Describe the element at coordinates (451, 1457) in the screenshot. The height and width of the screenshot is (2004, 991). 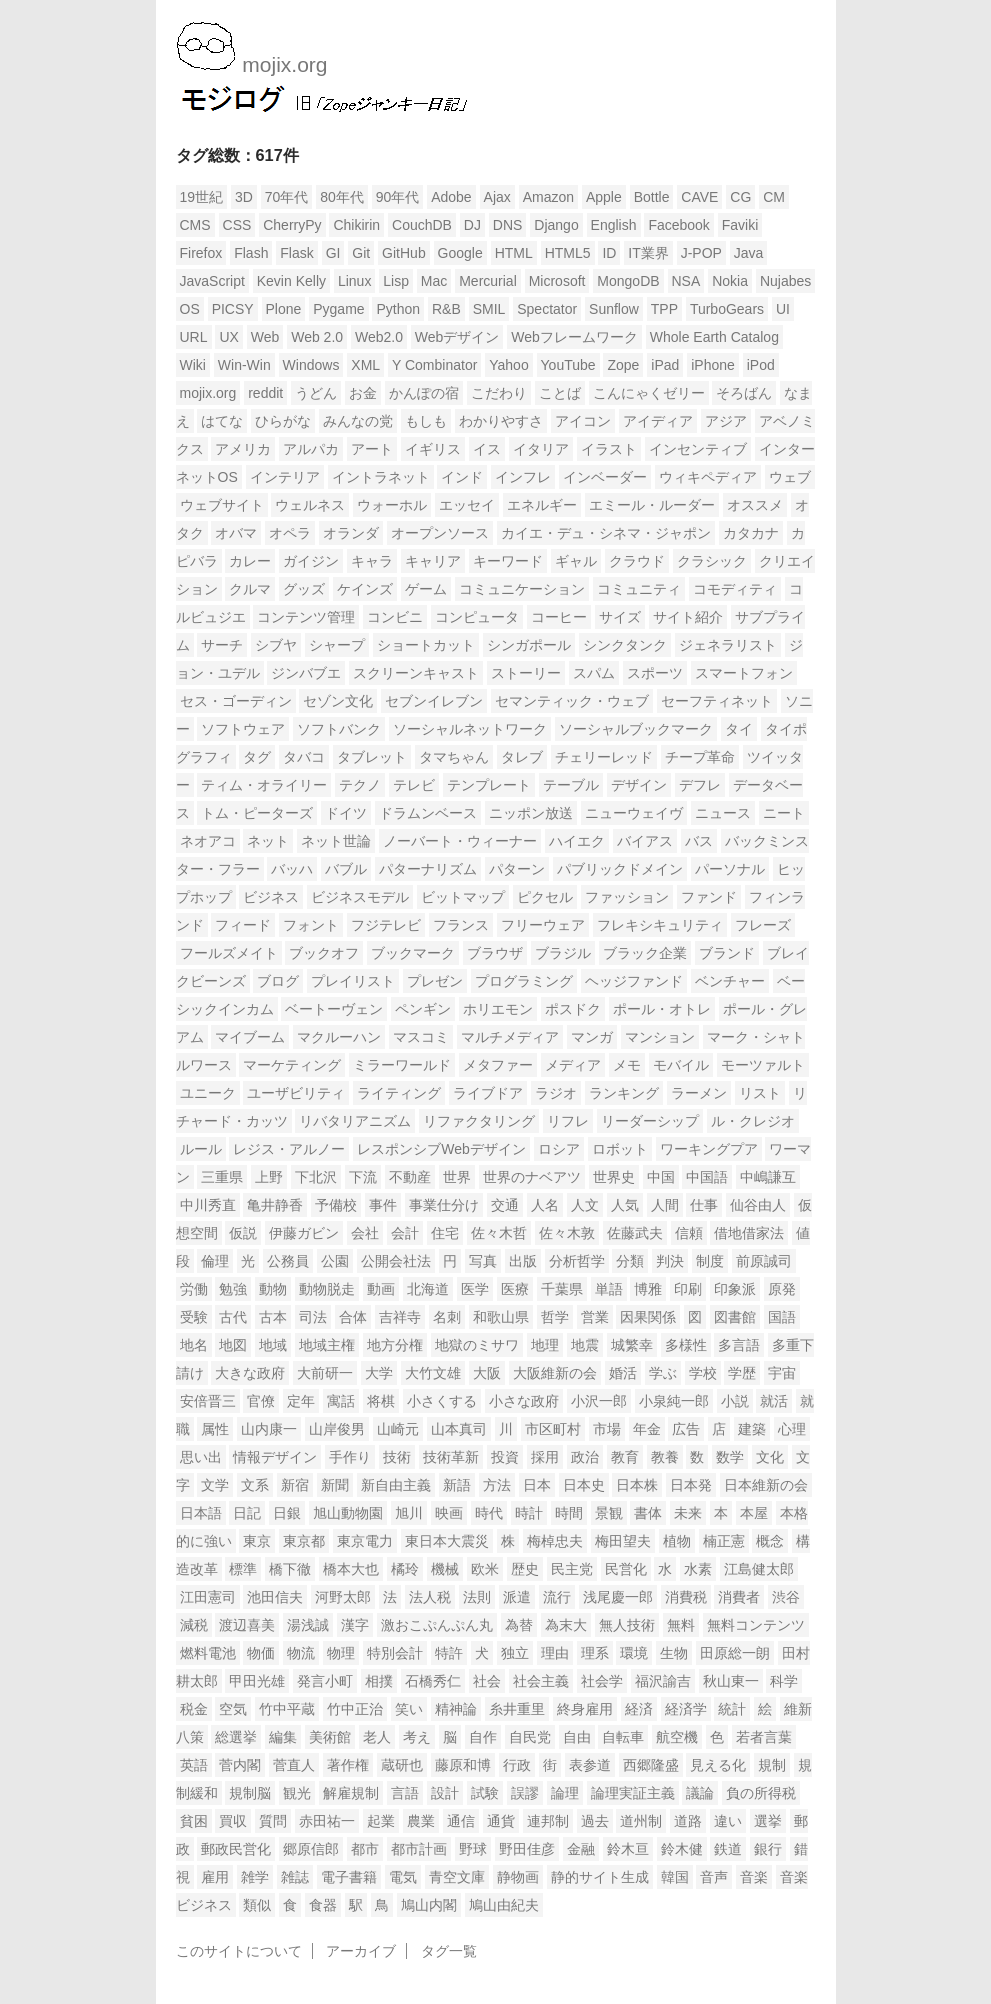
I see `技術革新` at that location.